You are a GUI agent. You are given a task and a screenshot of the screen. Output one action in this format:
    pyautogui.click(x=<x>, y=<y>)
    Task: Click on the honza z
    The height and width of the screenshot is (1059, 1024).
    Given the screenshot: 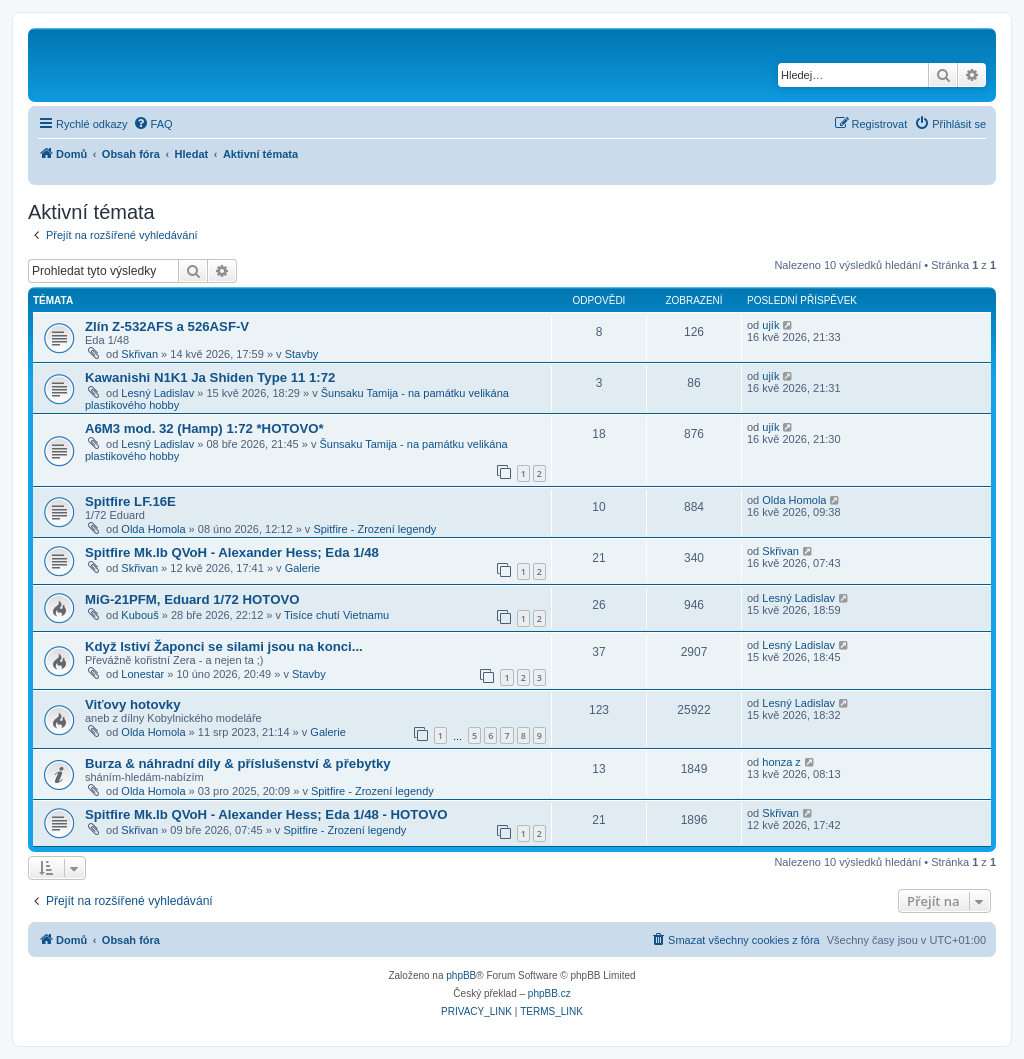 What is the action you would take?
    pyautogui.click(x=781, y=762)
    